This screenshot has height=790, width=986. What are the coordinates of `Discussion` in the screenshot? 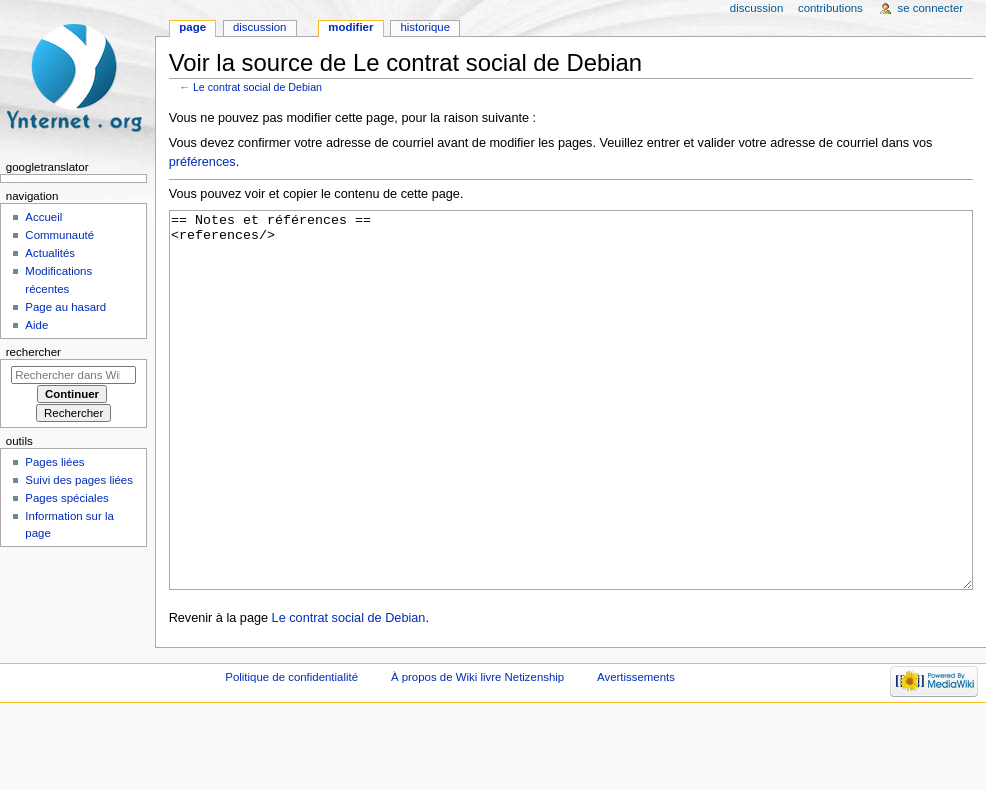 It's located at (259, 27).